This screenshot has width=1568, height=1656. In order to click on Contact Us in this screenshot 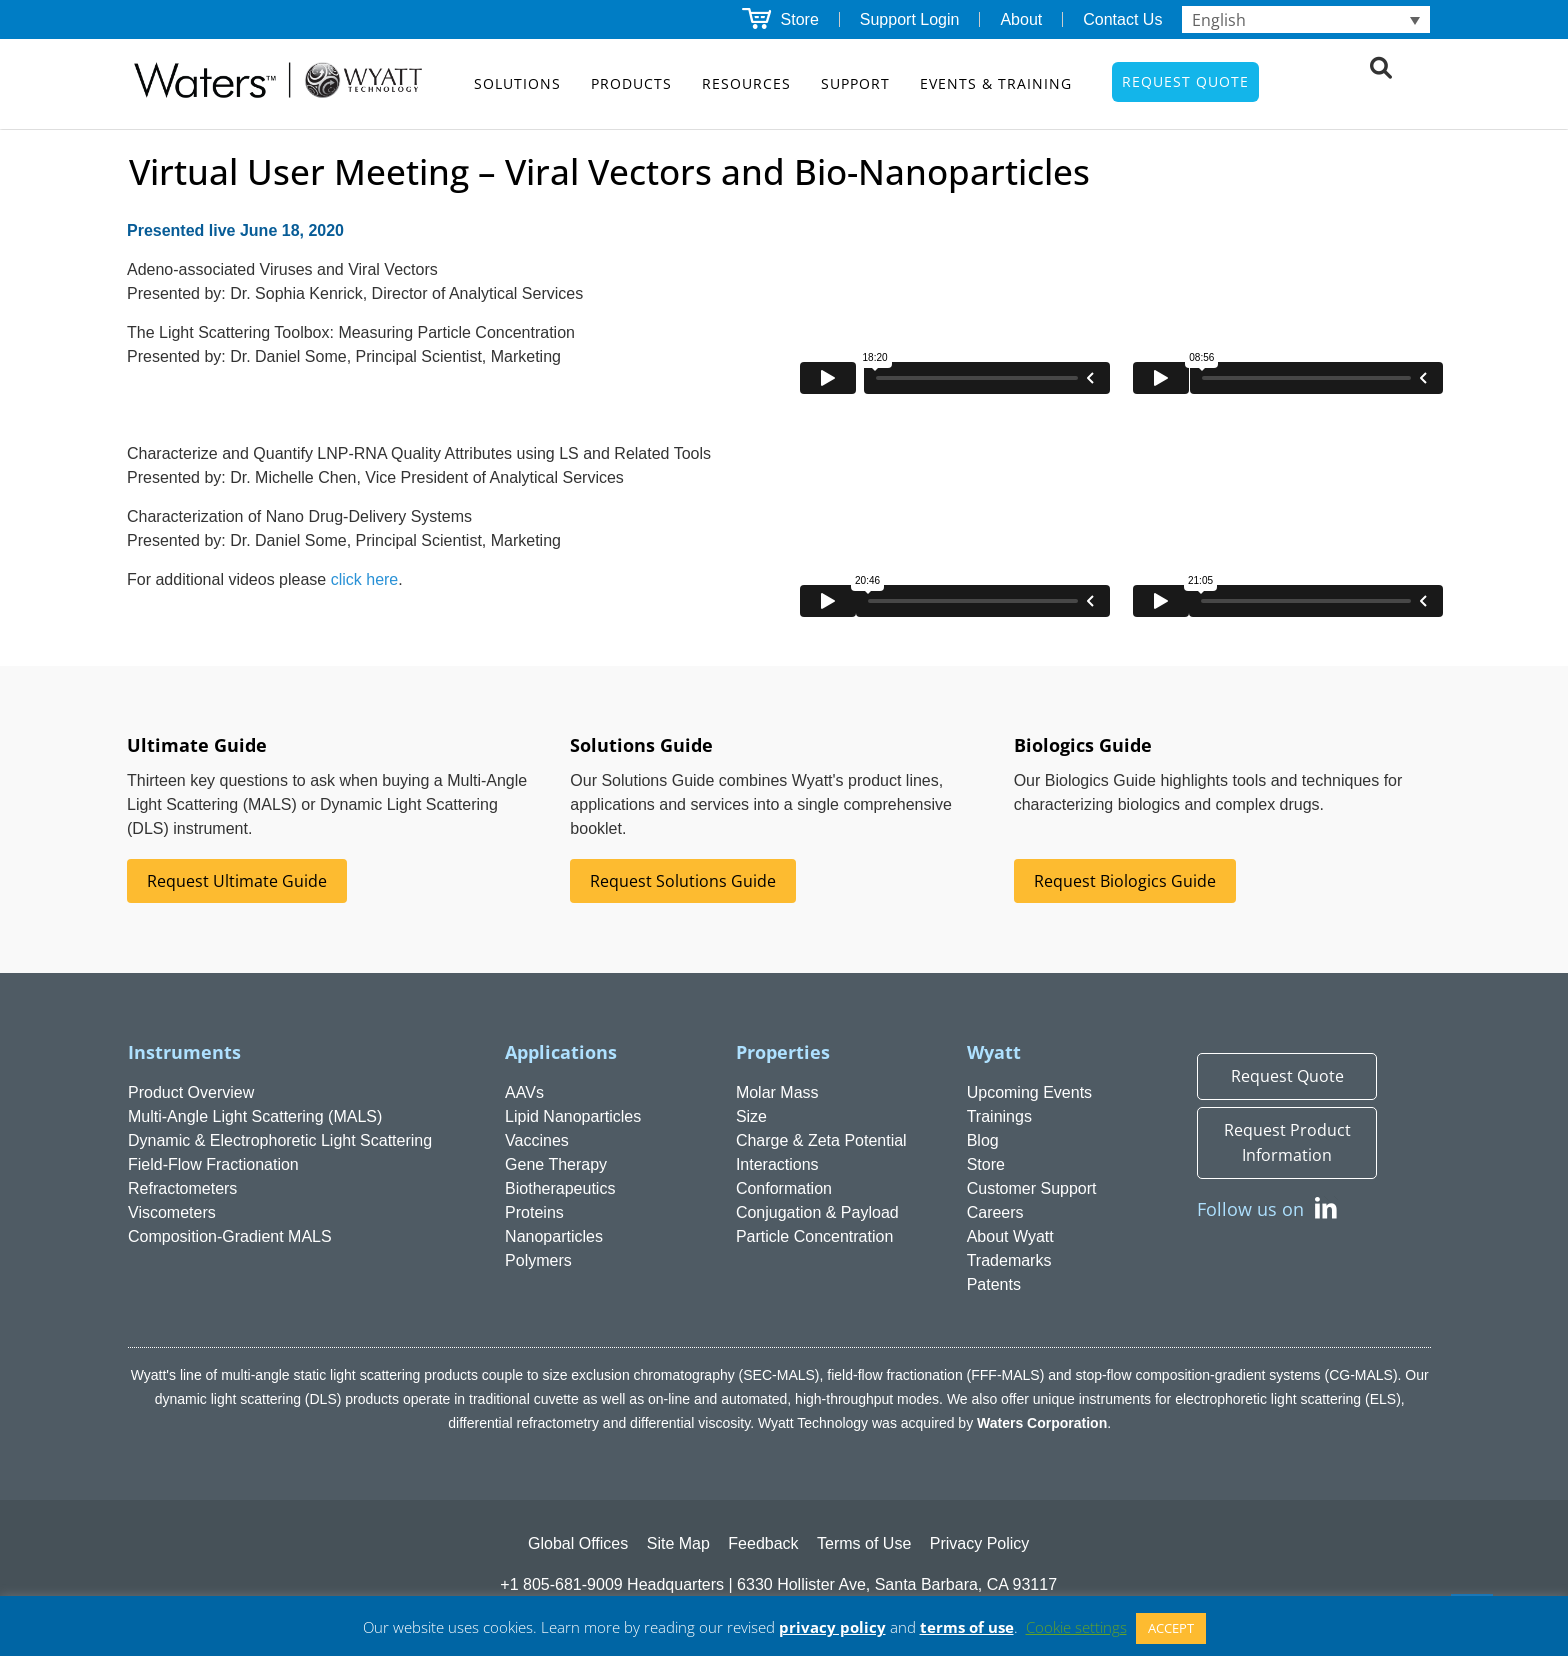, I will do `click(1122, 19)`.